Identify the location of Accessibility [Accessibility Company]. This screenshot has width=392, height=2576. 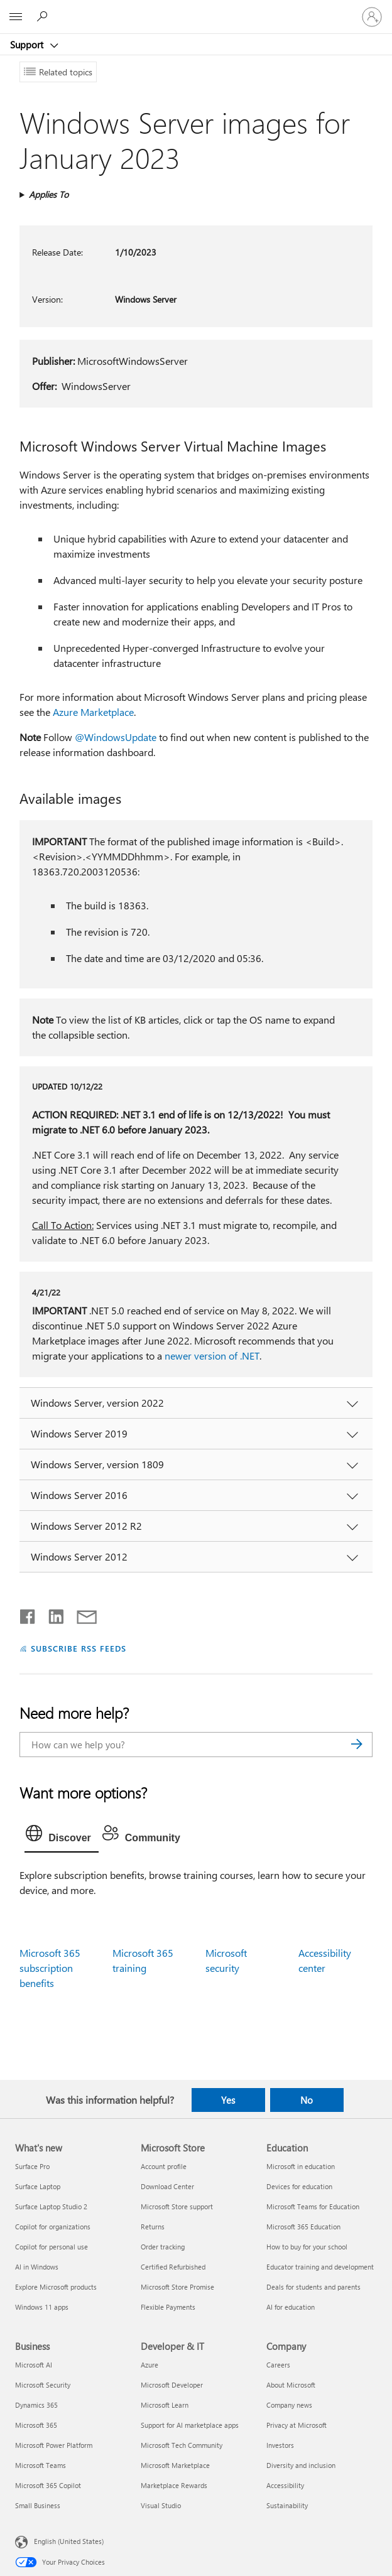
(285, 2485).